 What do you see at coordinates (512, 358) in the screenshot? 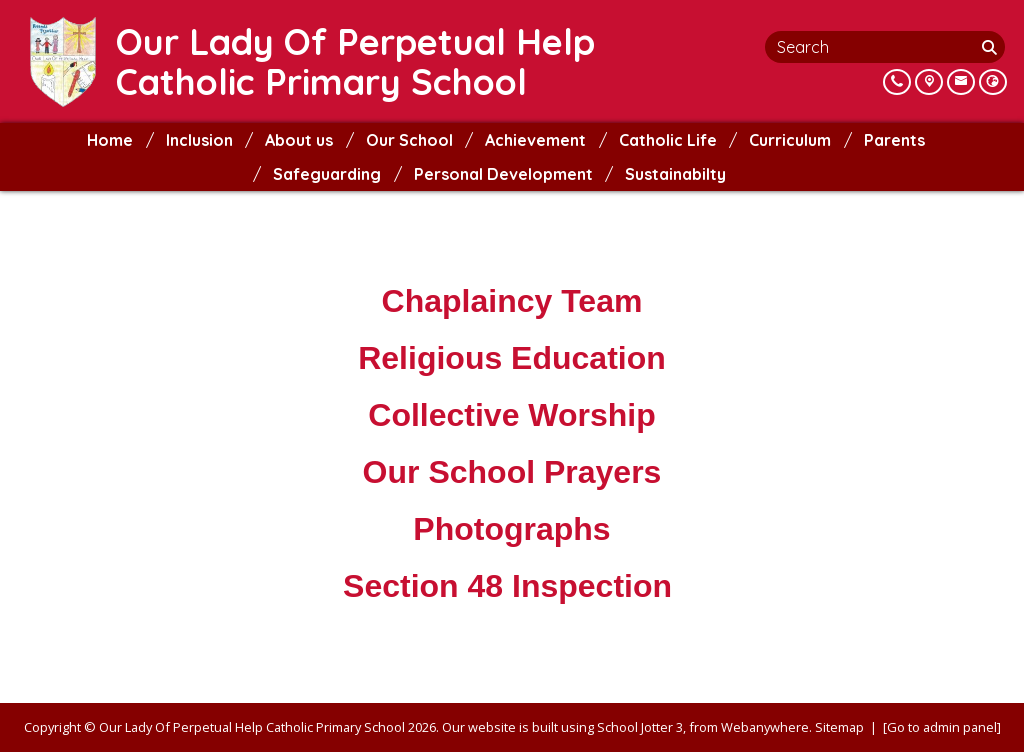
I see `Religious Education` at bounding box center [512, 358].